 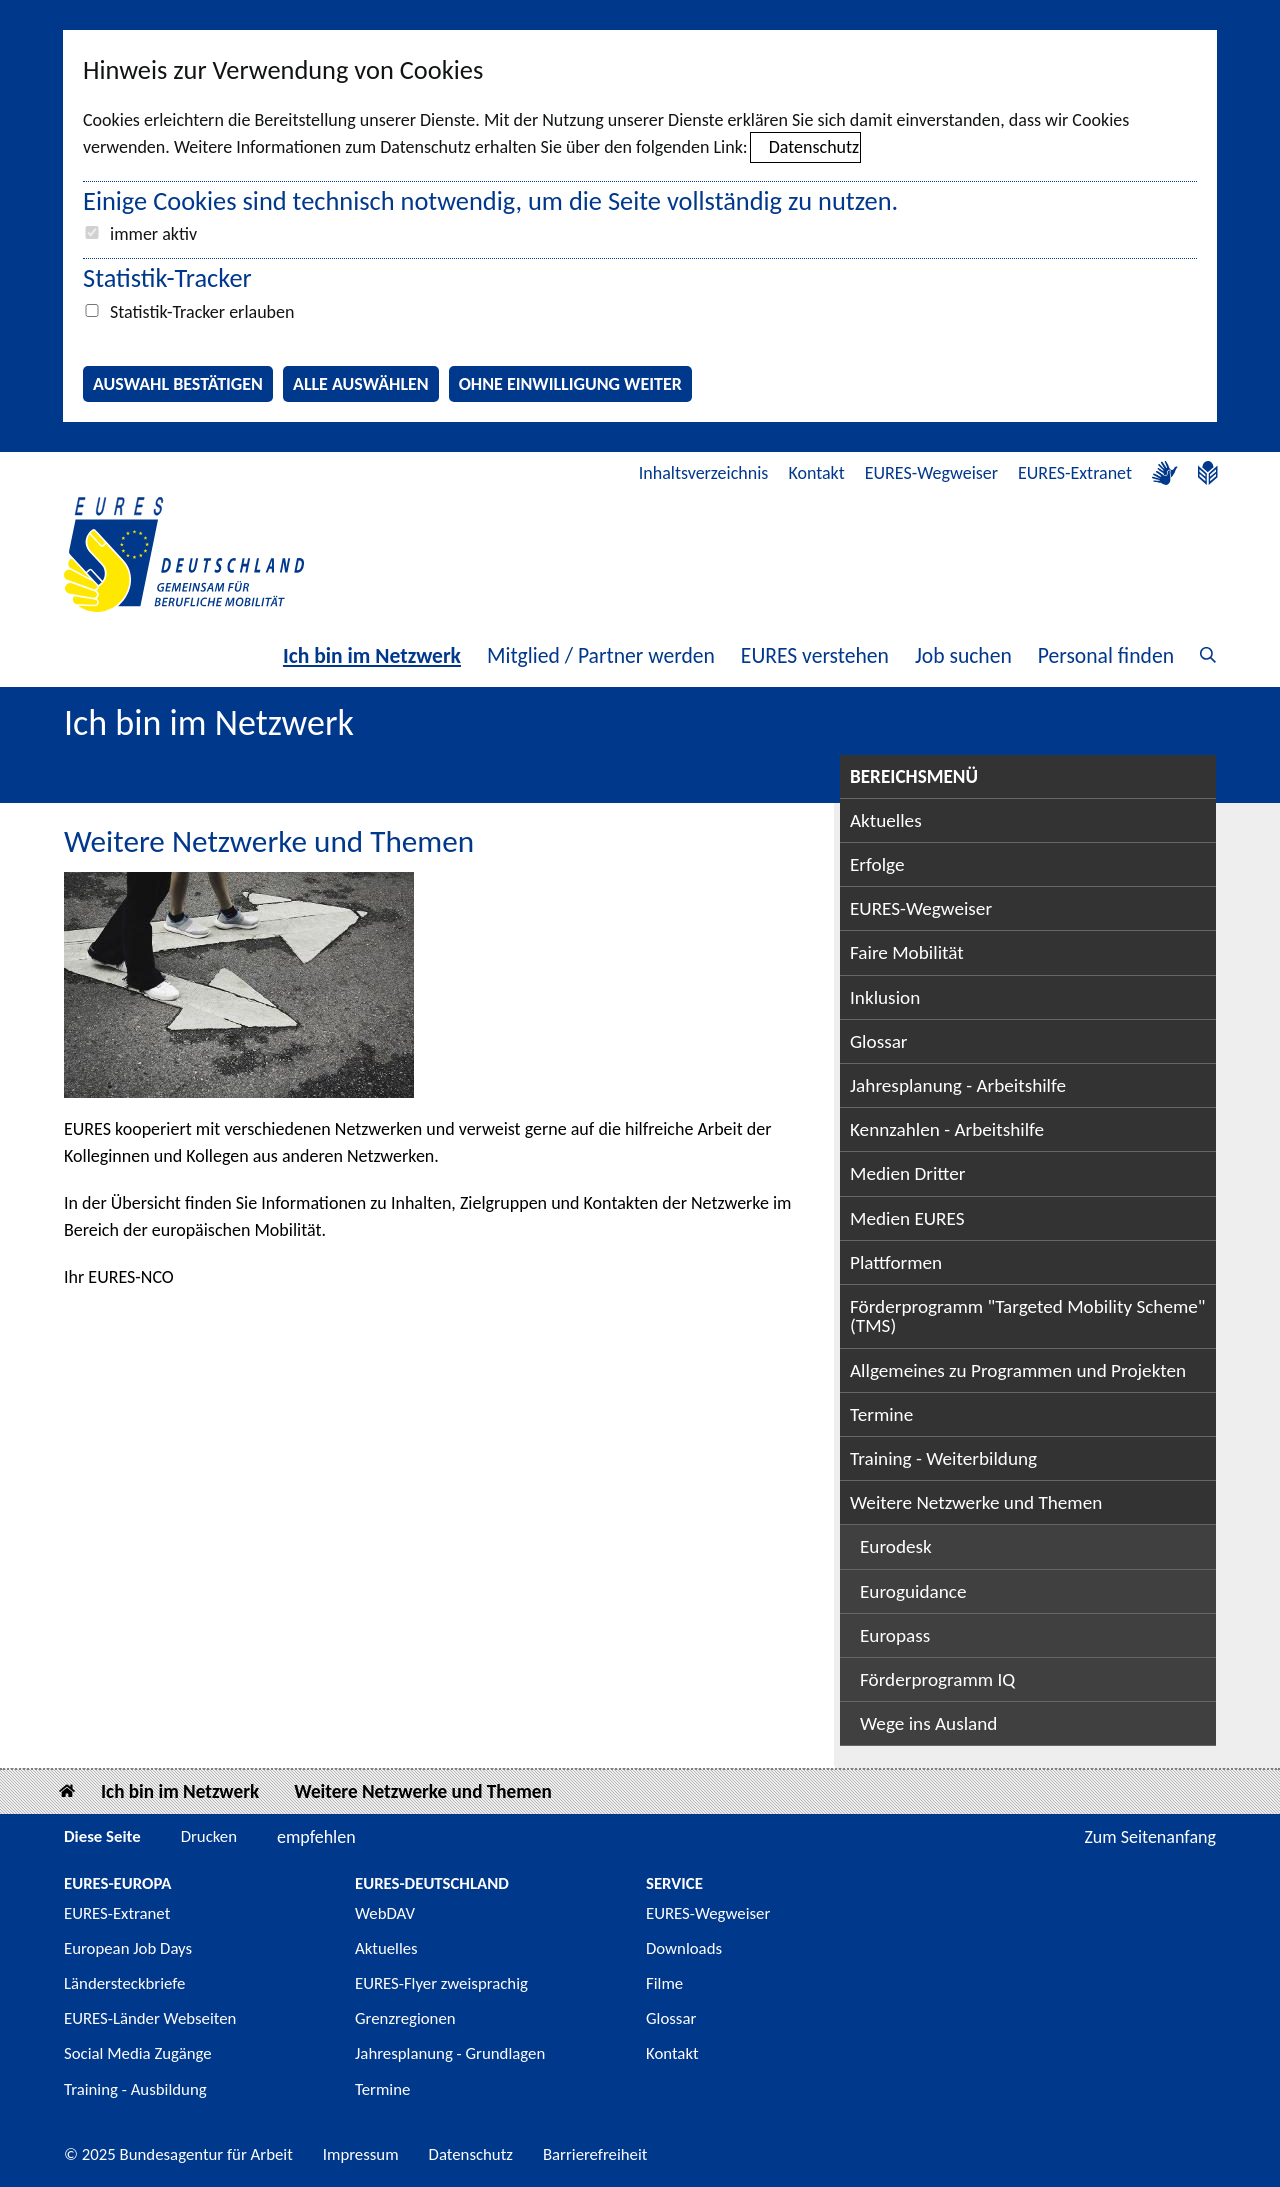 I want to click on Kennzahlen - Arbeitshilfe, so click(x=947, y=1129).